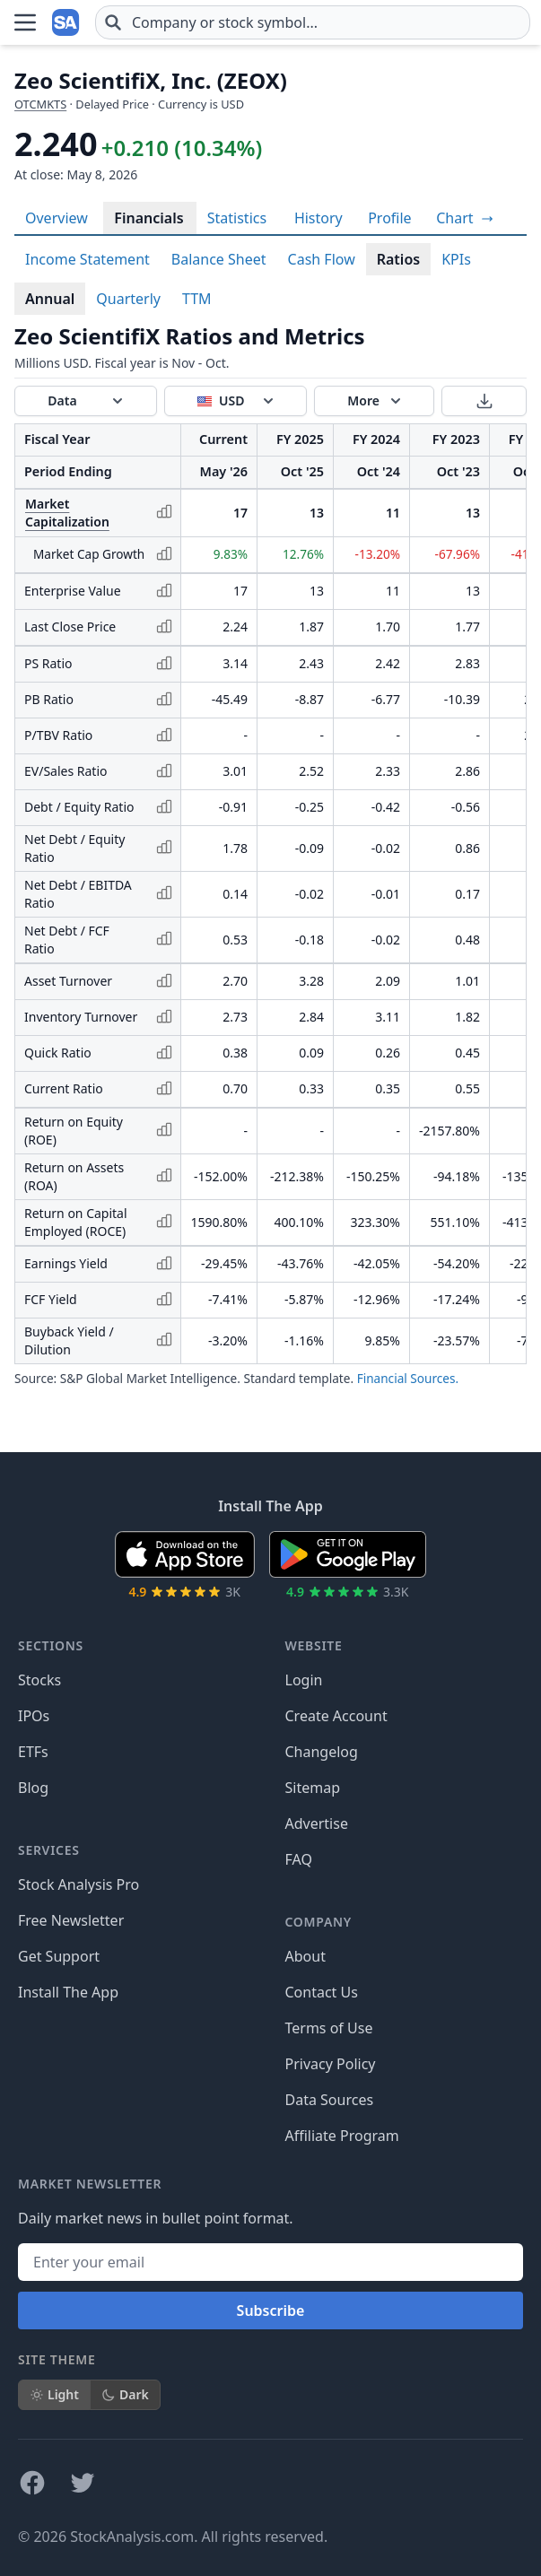 The image size is (541, 2576). What do you see at coordinates (316, 1823) in the screenshot?
I see `Advertise` at bounding box center [316, 1823].